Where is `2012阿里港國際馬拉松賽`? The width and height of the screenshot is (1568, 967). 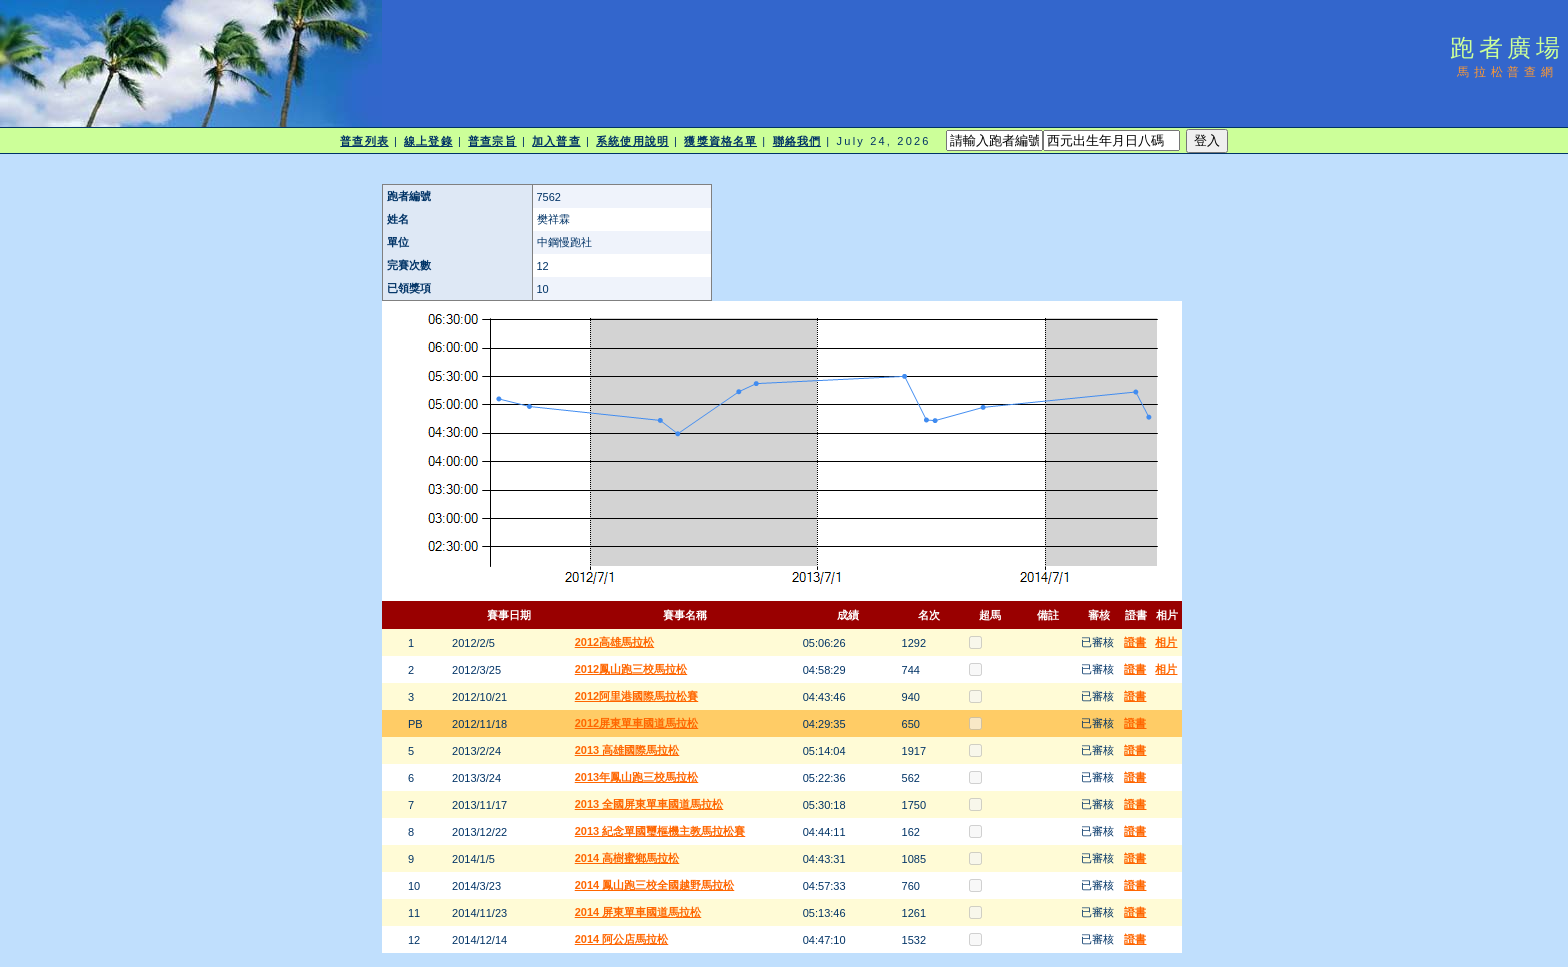 2012阿里港國際馬拉松賽 is located at coordinates (636, 696).